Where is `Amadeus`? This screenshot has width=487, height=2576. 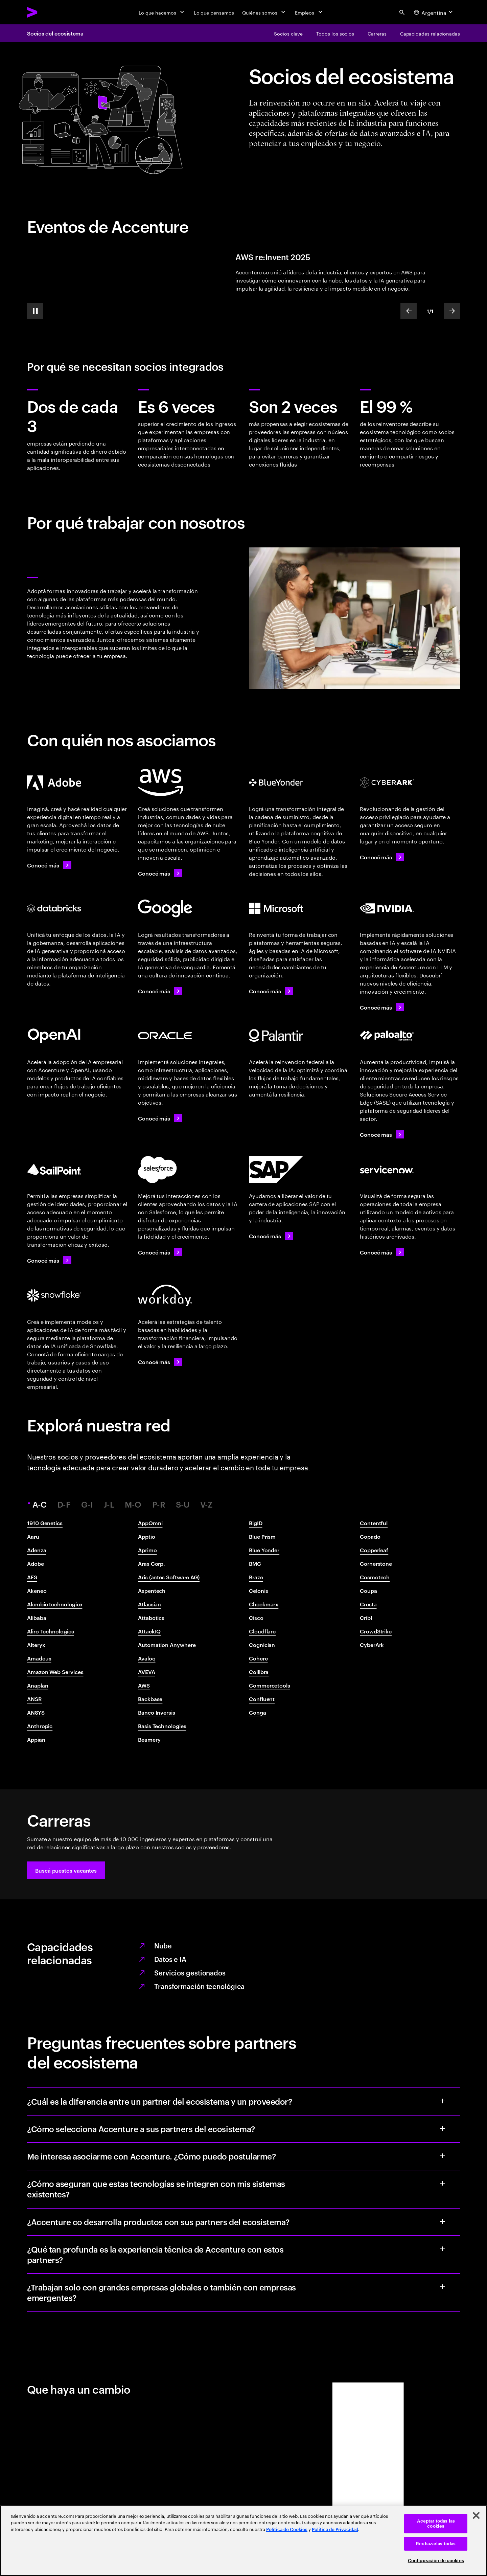 Amadeus is located at coordinates (39, 1658).